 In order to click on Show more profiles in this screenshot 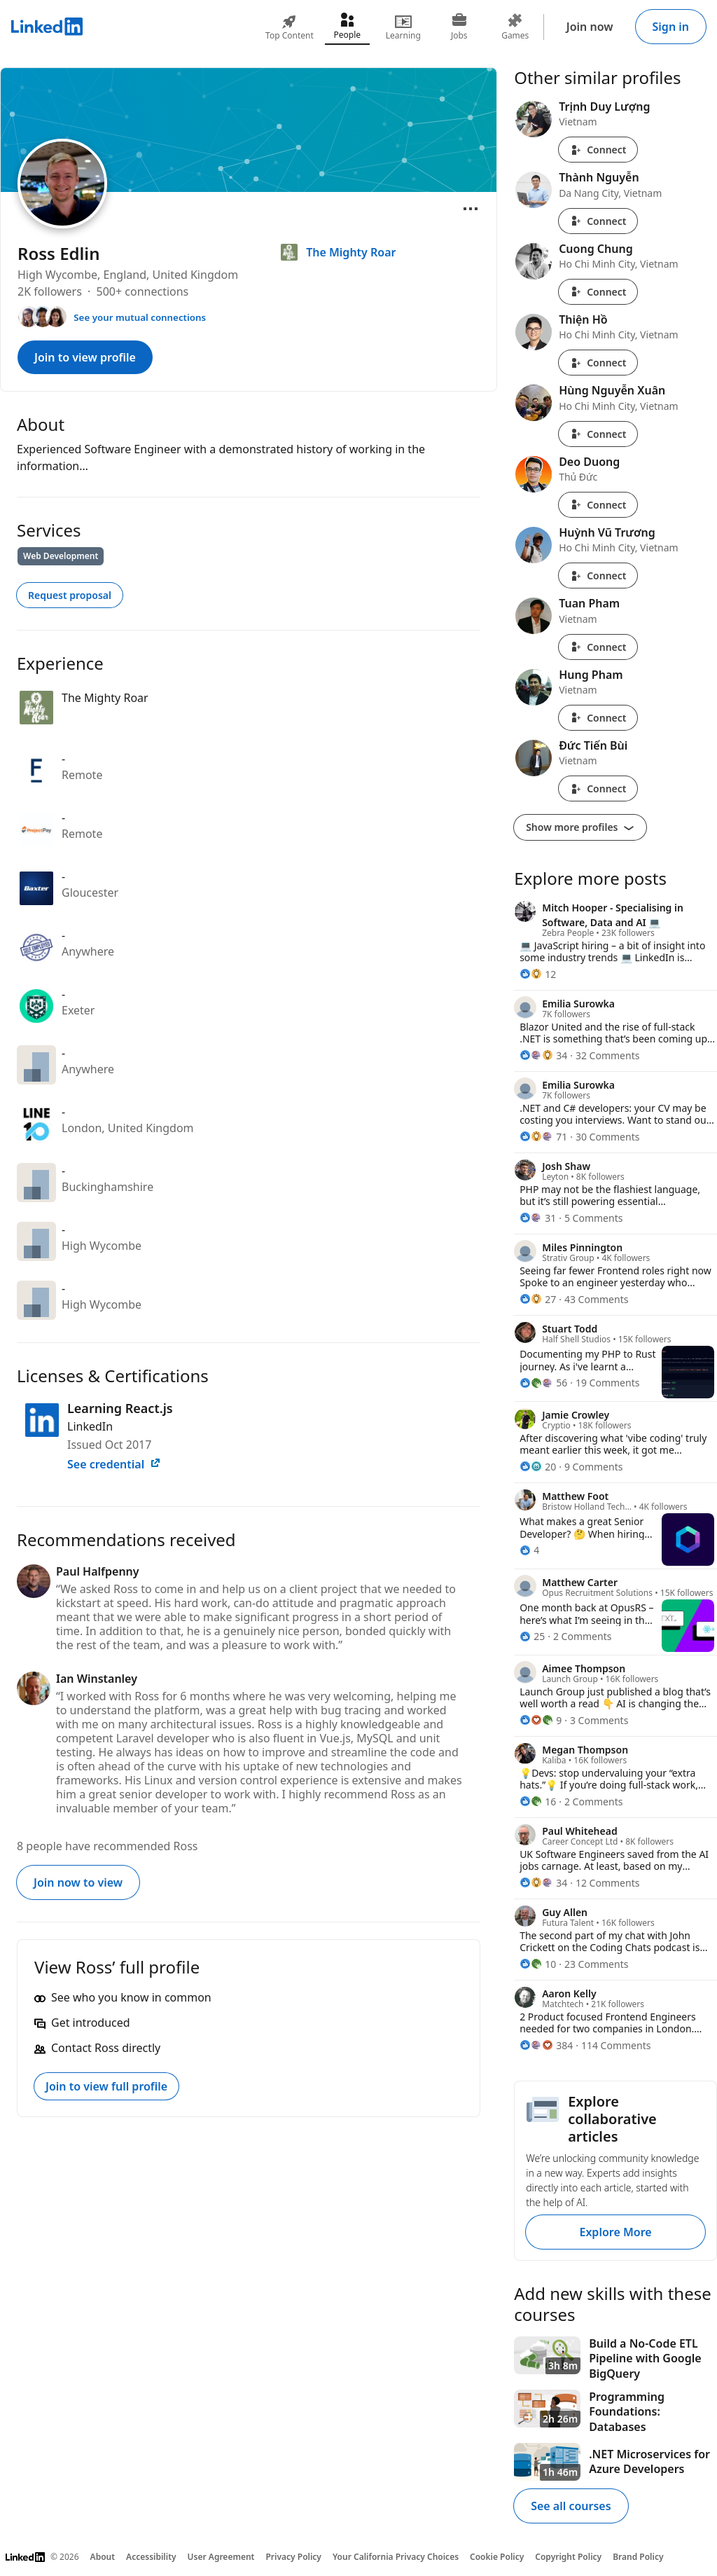, I will do `click(580, 827)`.